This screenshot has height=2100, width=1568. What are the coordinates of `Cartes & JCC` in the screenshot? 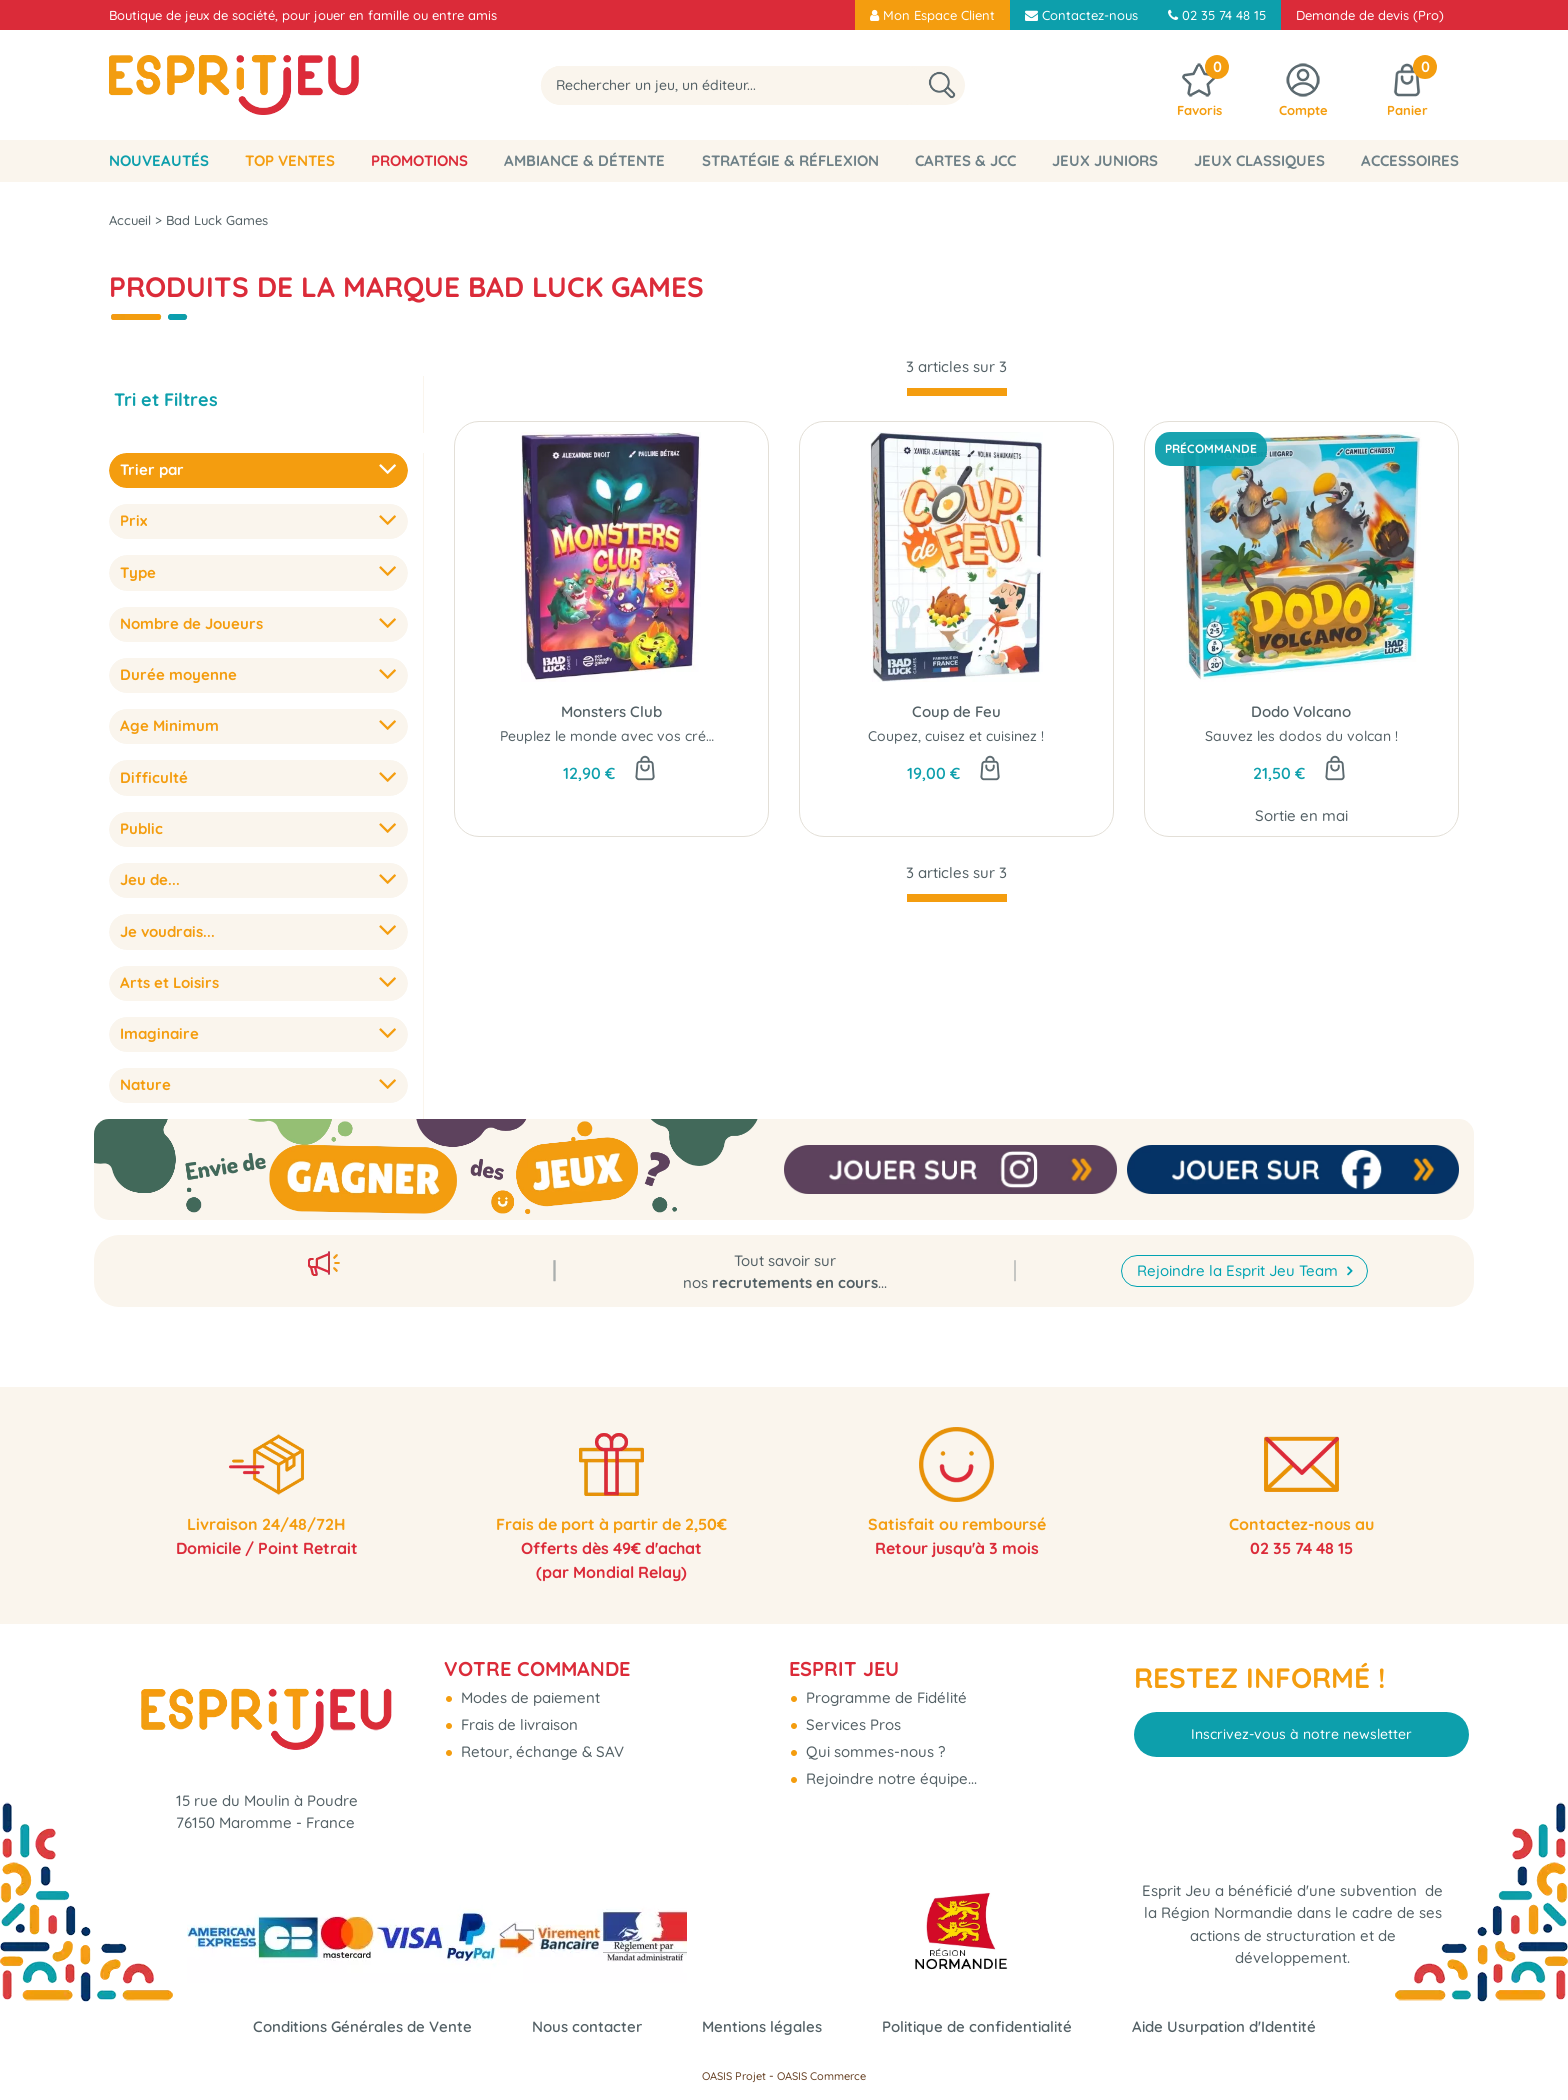 It's located at (965, 160).